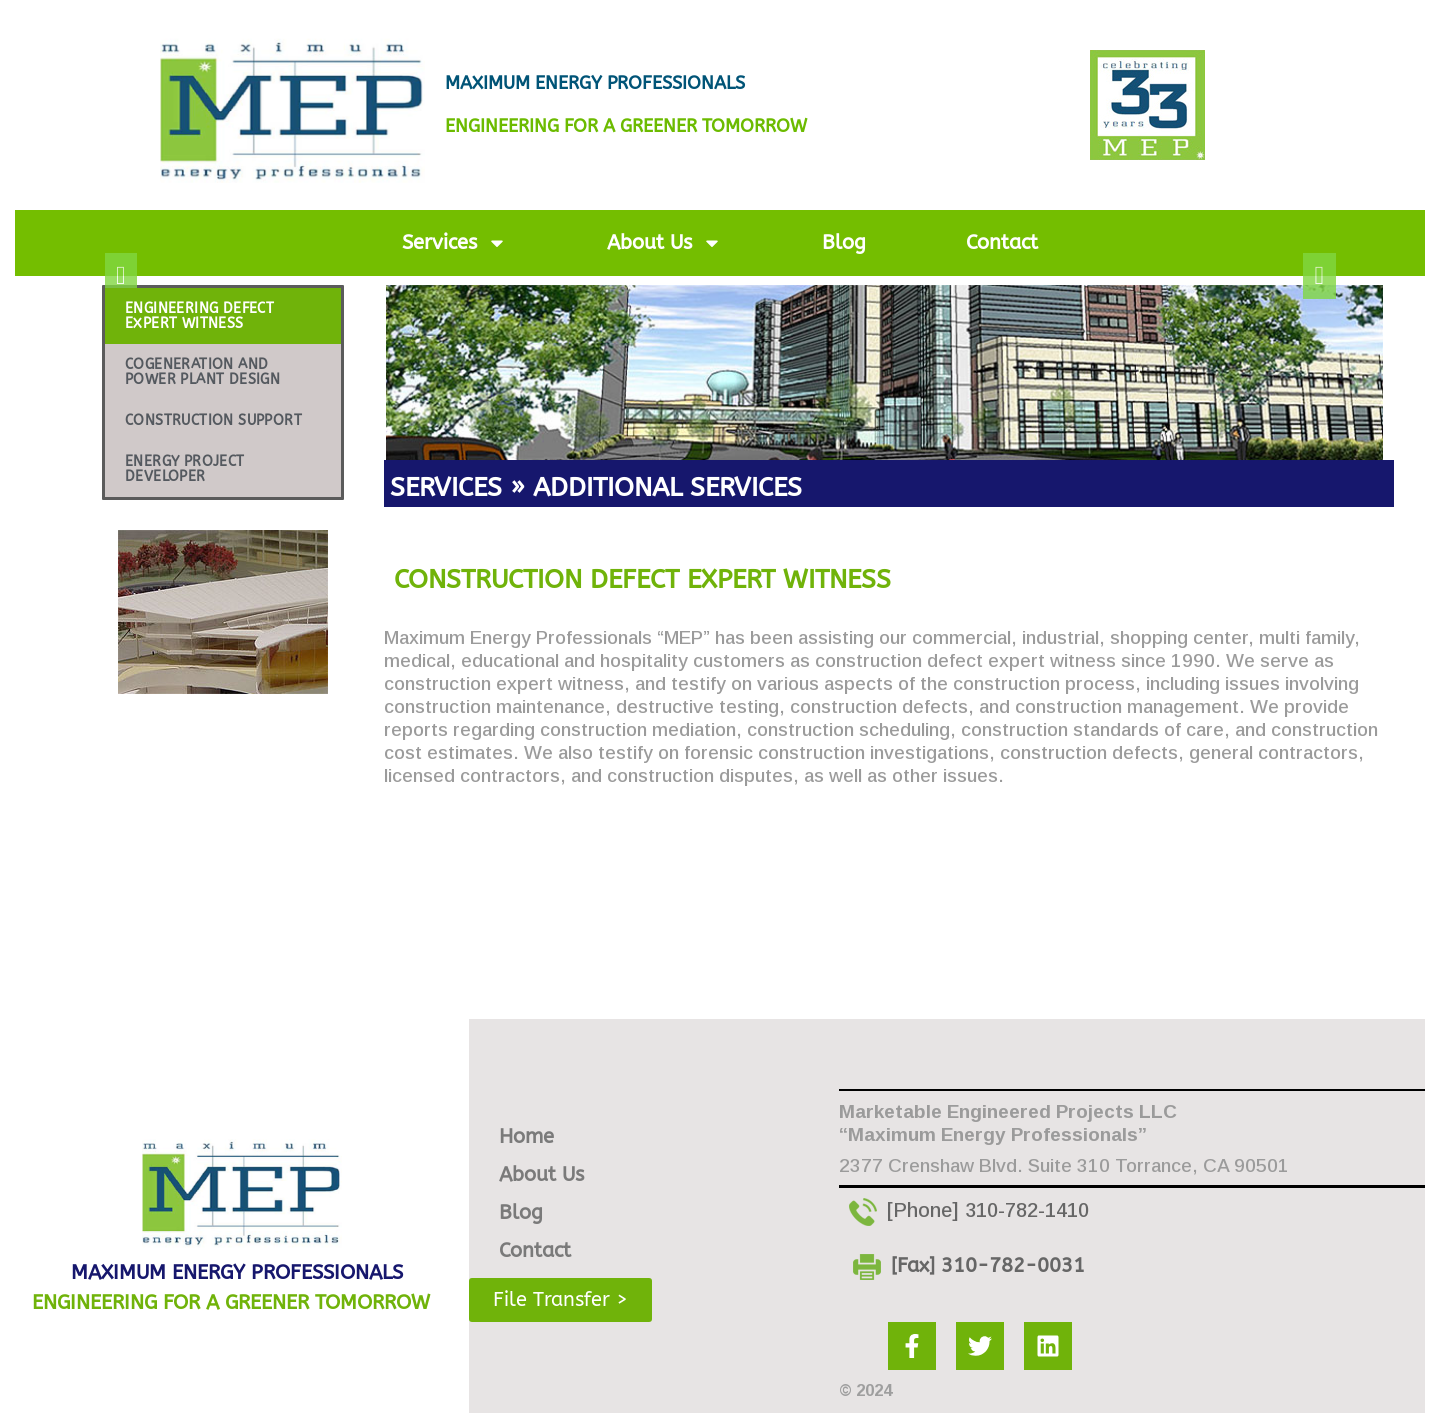 Image resolution: width=1440 pixels, height=1413 pixels. Describe the element at coordinates (526, 1133) in the screenshot. I see `Home` at that location.